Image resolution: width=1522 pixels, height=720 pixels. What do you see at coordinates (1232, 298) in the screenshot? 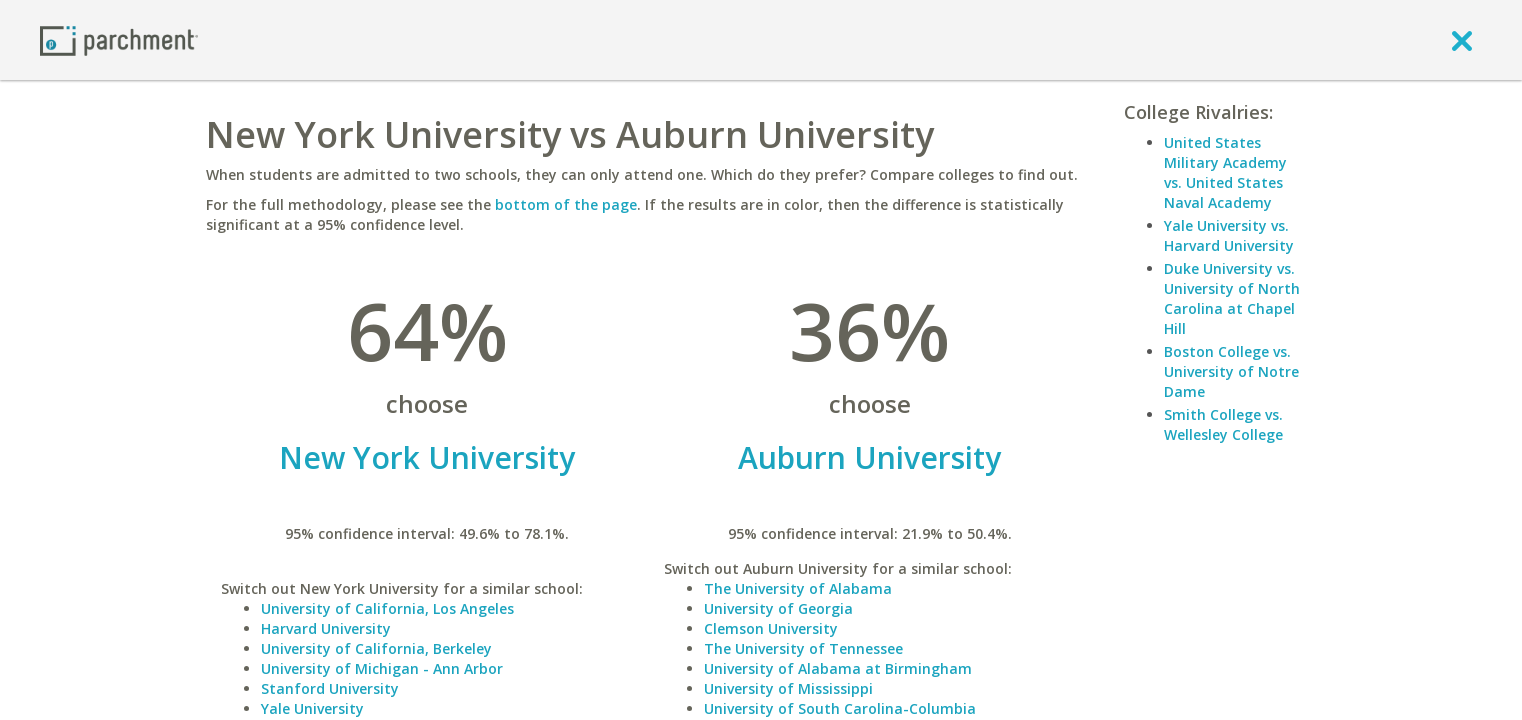
I see `Duke University vs. University of North Carolina at Chapel Hill` at bounding box center [1232, 298].